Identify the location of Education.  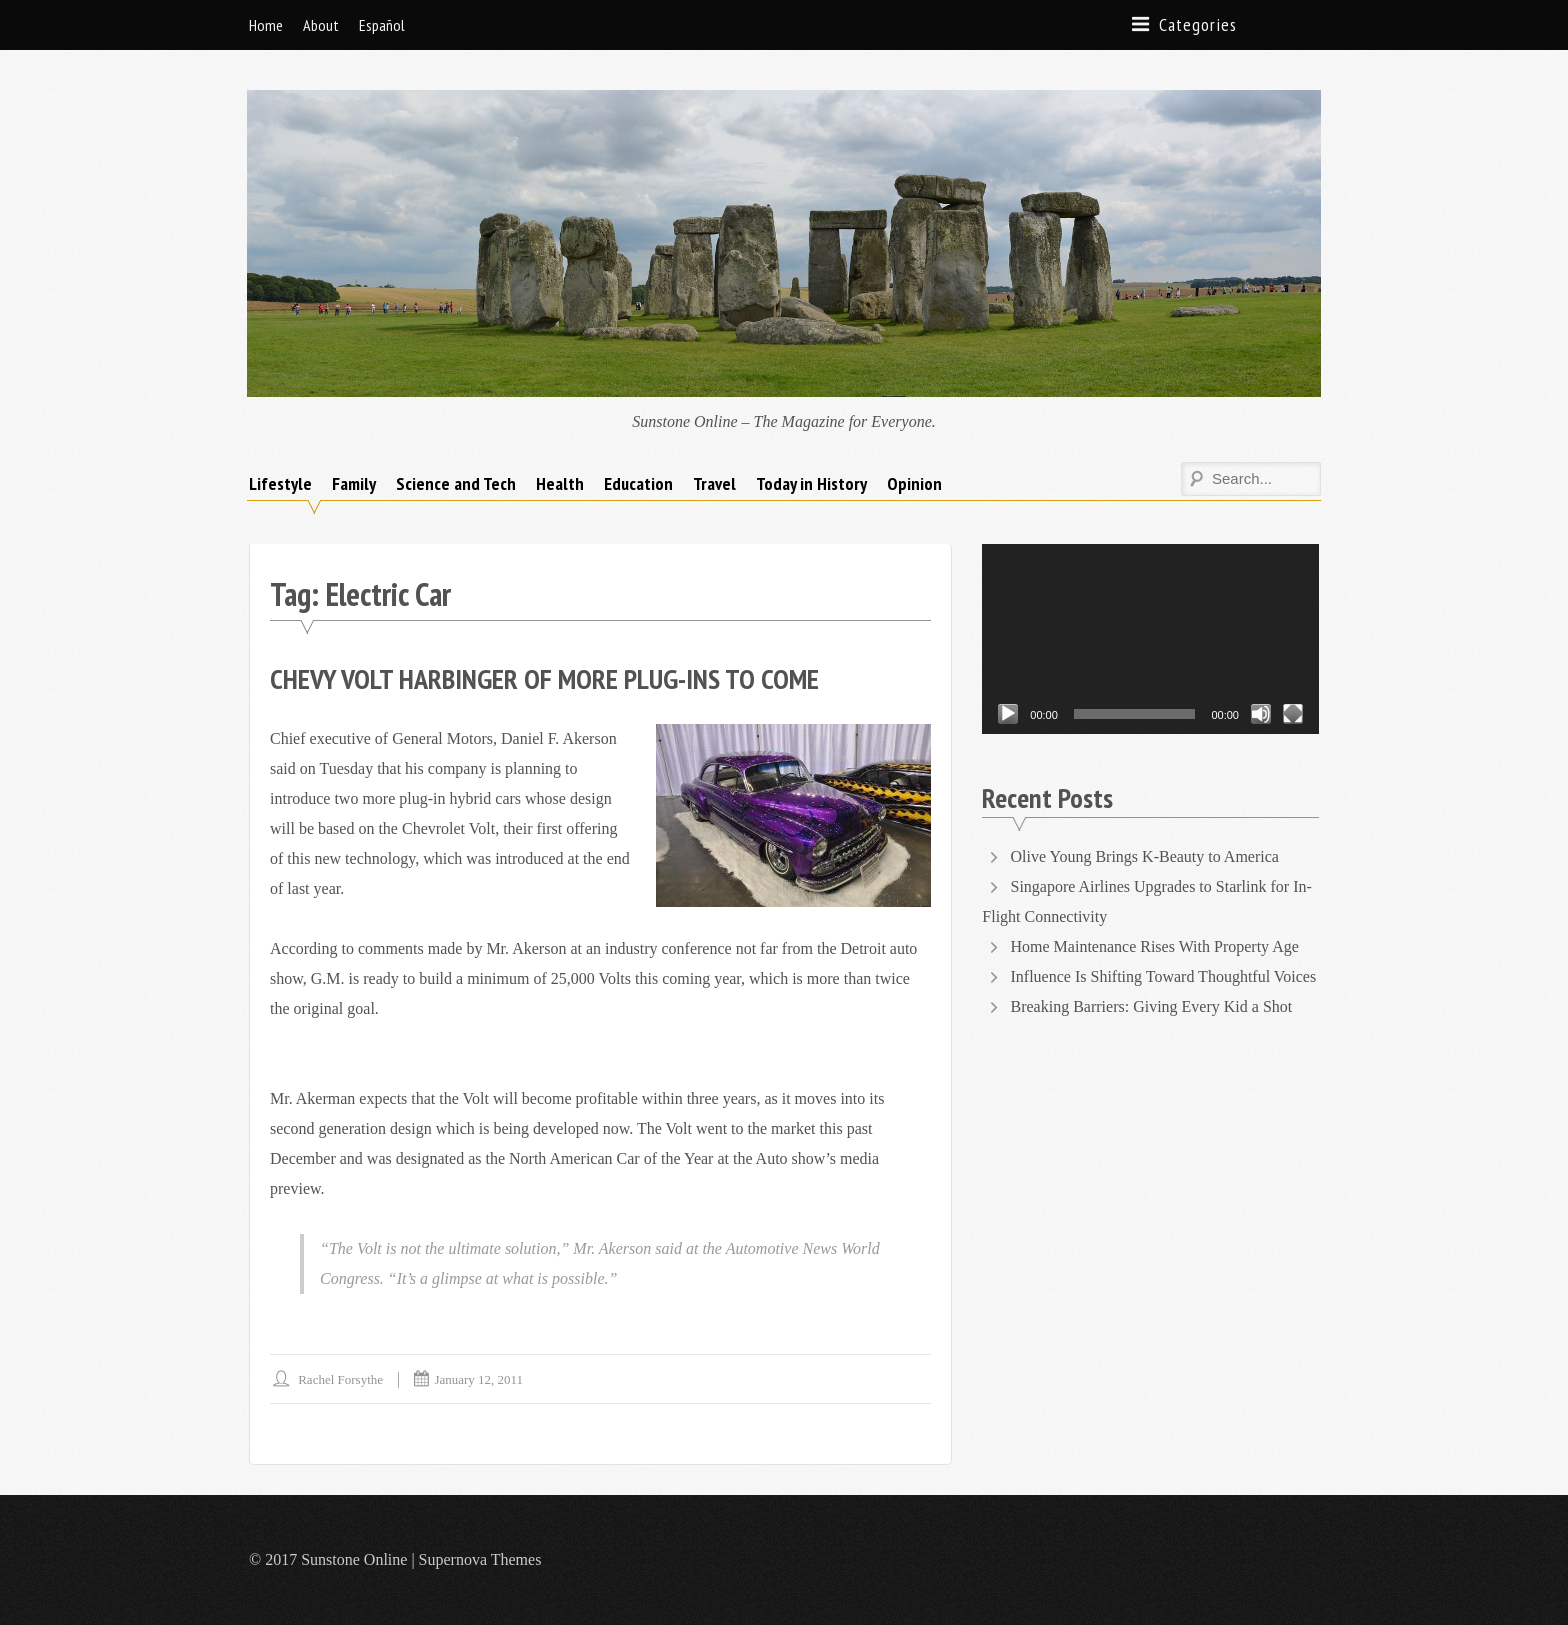
(638, 483).